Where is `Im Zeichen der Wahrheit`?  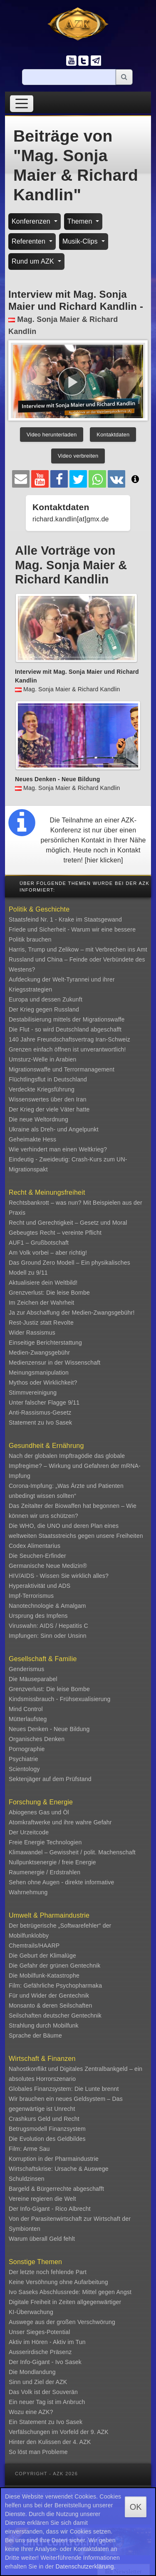
Im Zeichen der Wahrheit is located at coordinates (41, 1302).